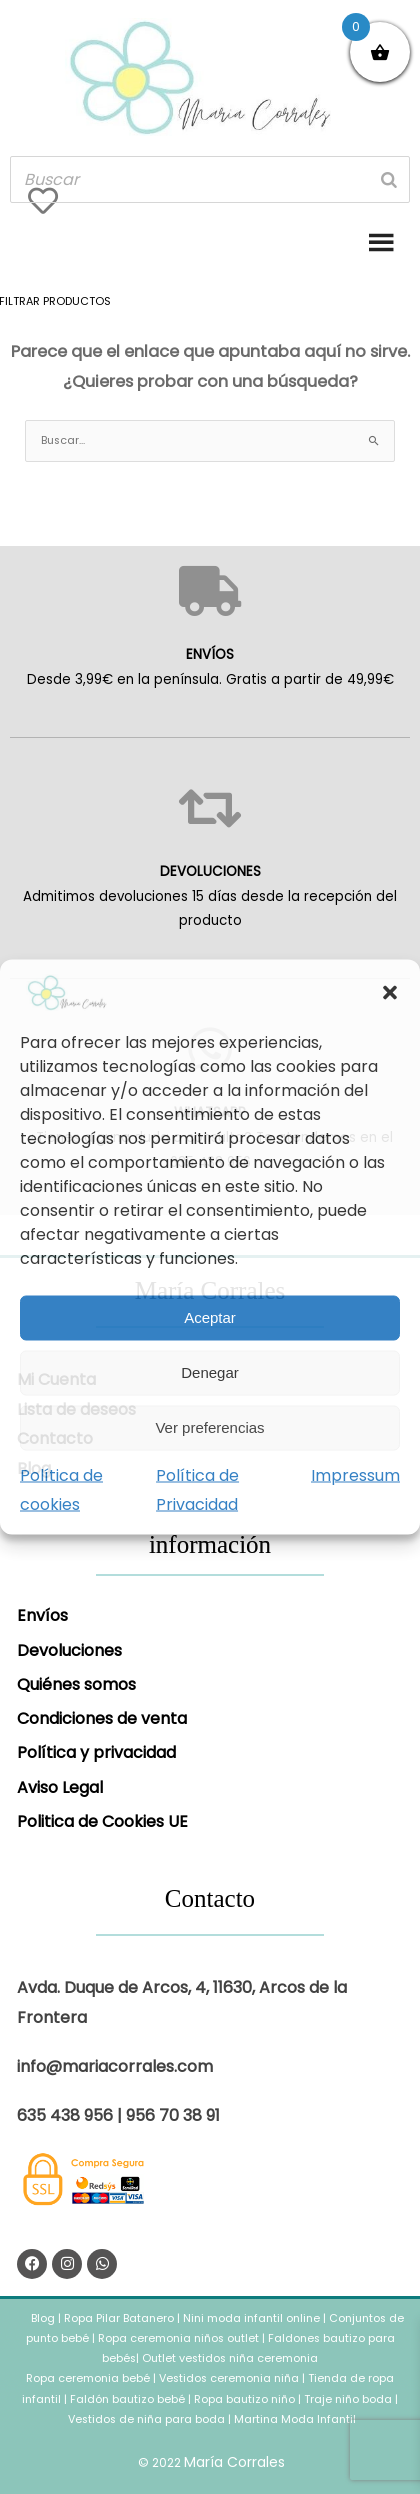  I want to click on Politica de Cookies UE, so click(102, 1821).